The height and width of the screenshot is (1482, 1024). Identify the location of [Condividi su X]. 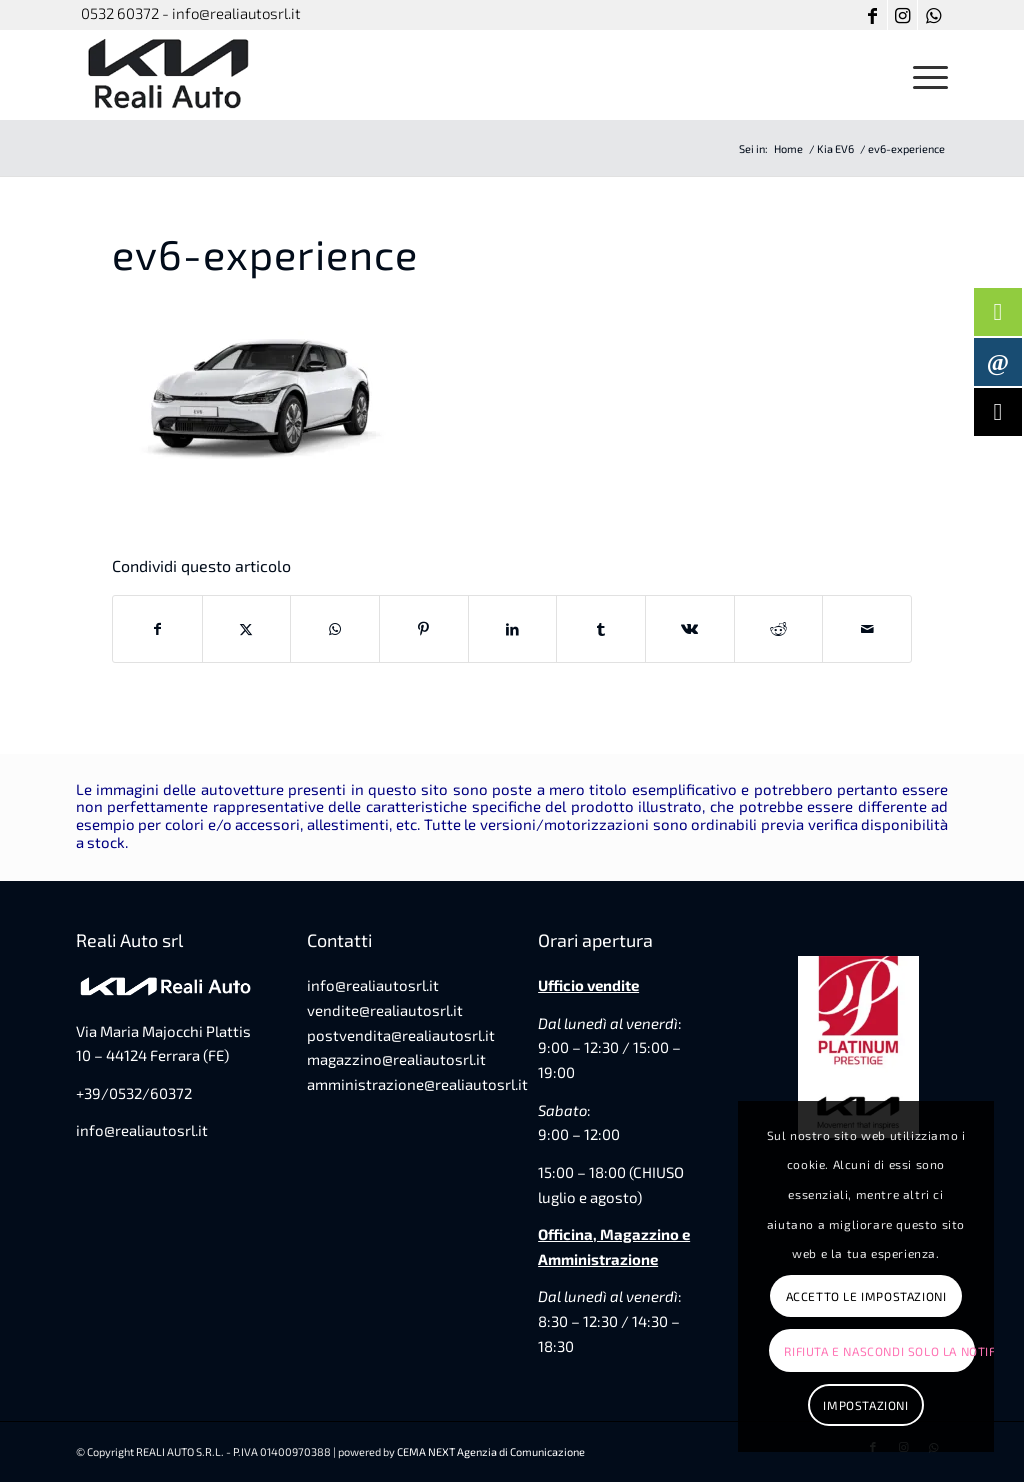
(247, 629).